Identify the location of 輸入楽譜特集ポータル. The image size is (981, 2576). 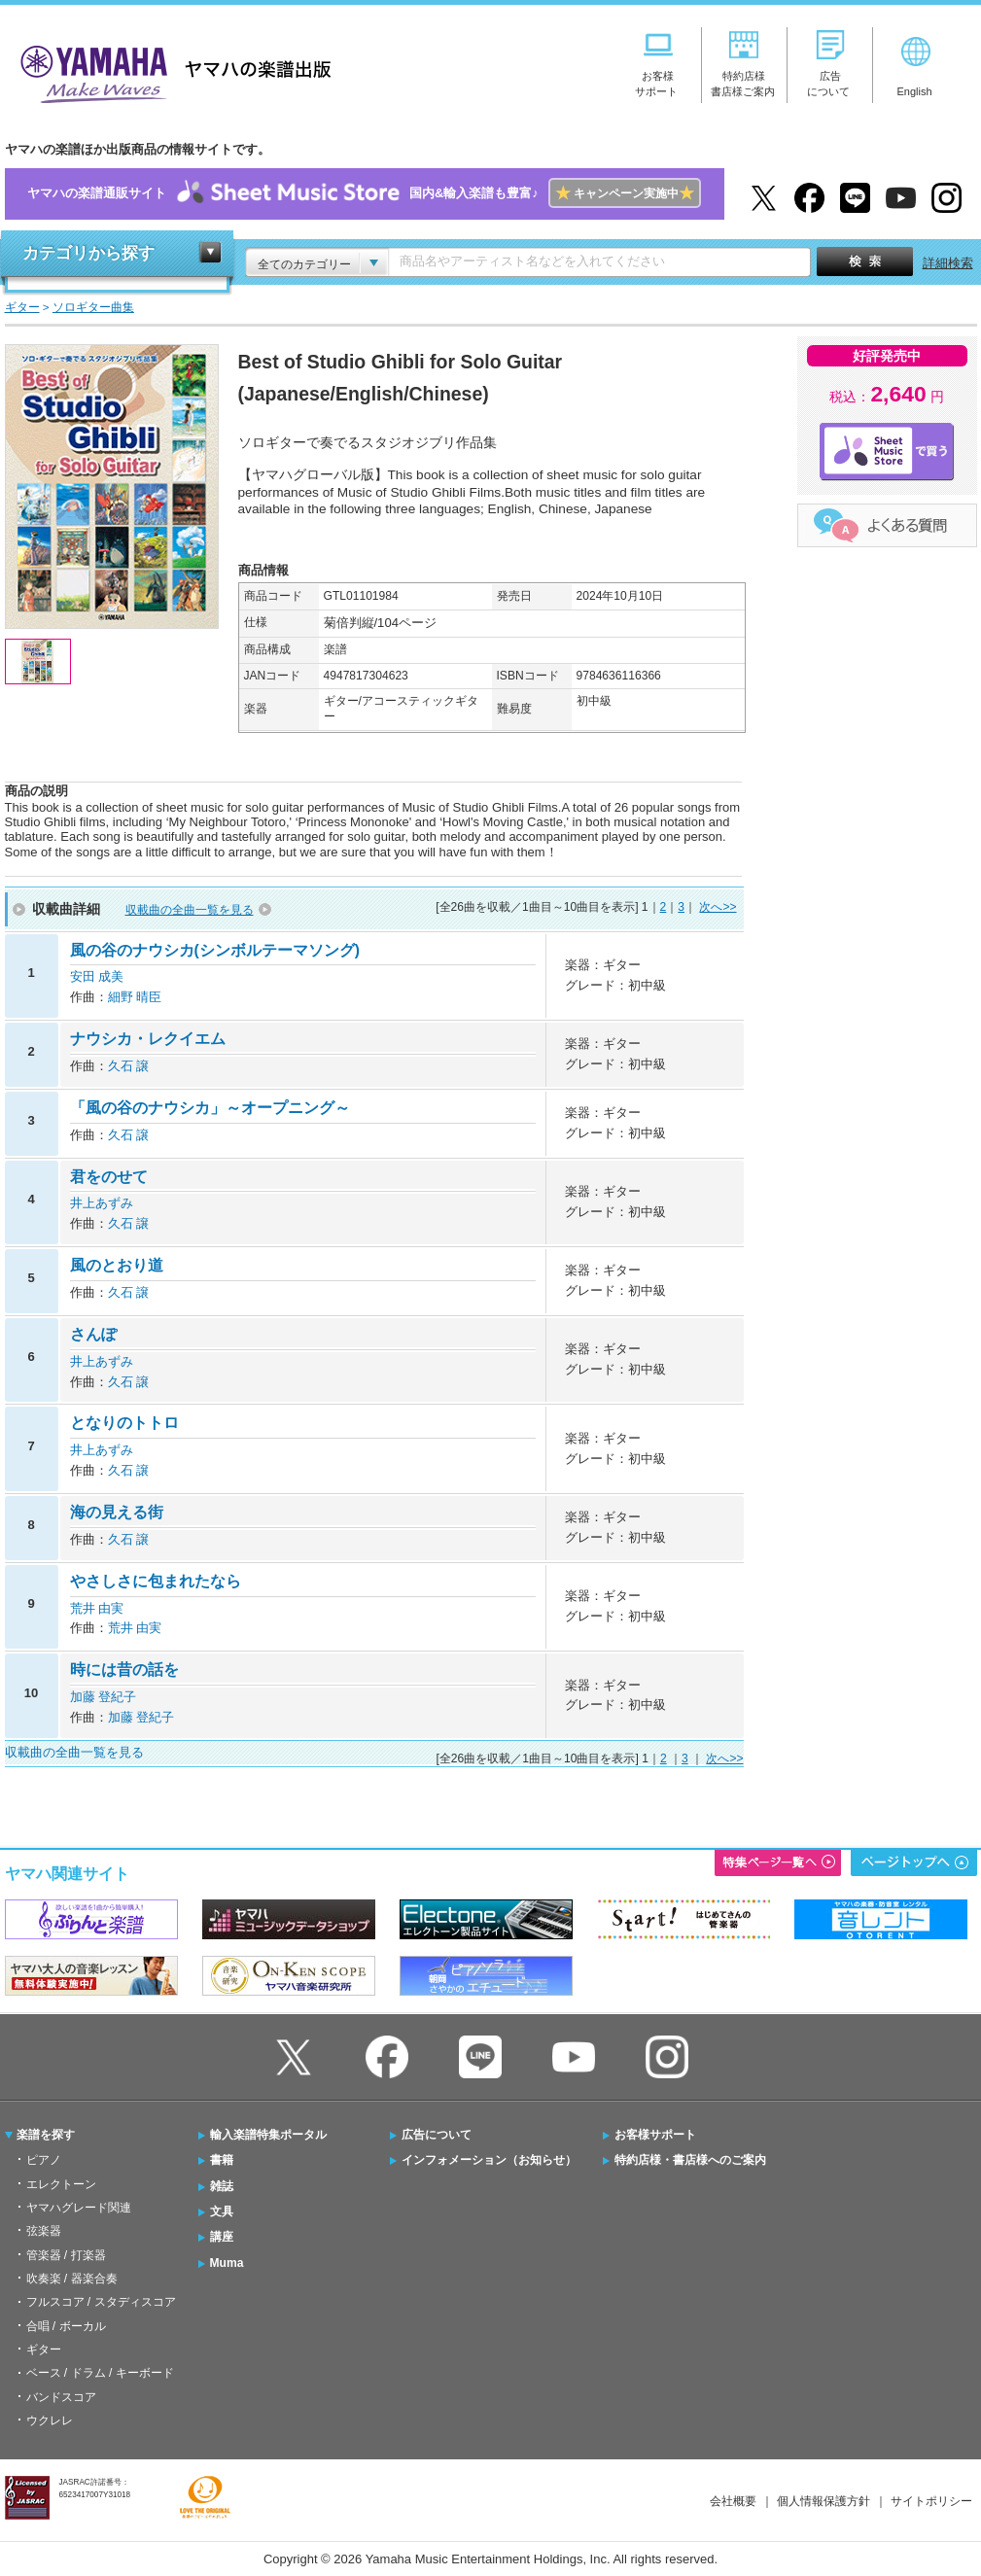
(268, 2134).